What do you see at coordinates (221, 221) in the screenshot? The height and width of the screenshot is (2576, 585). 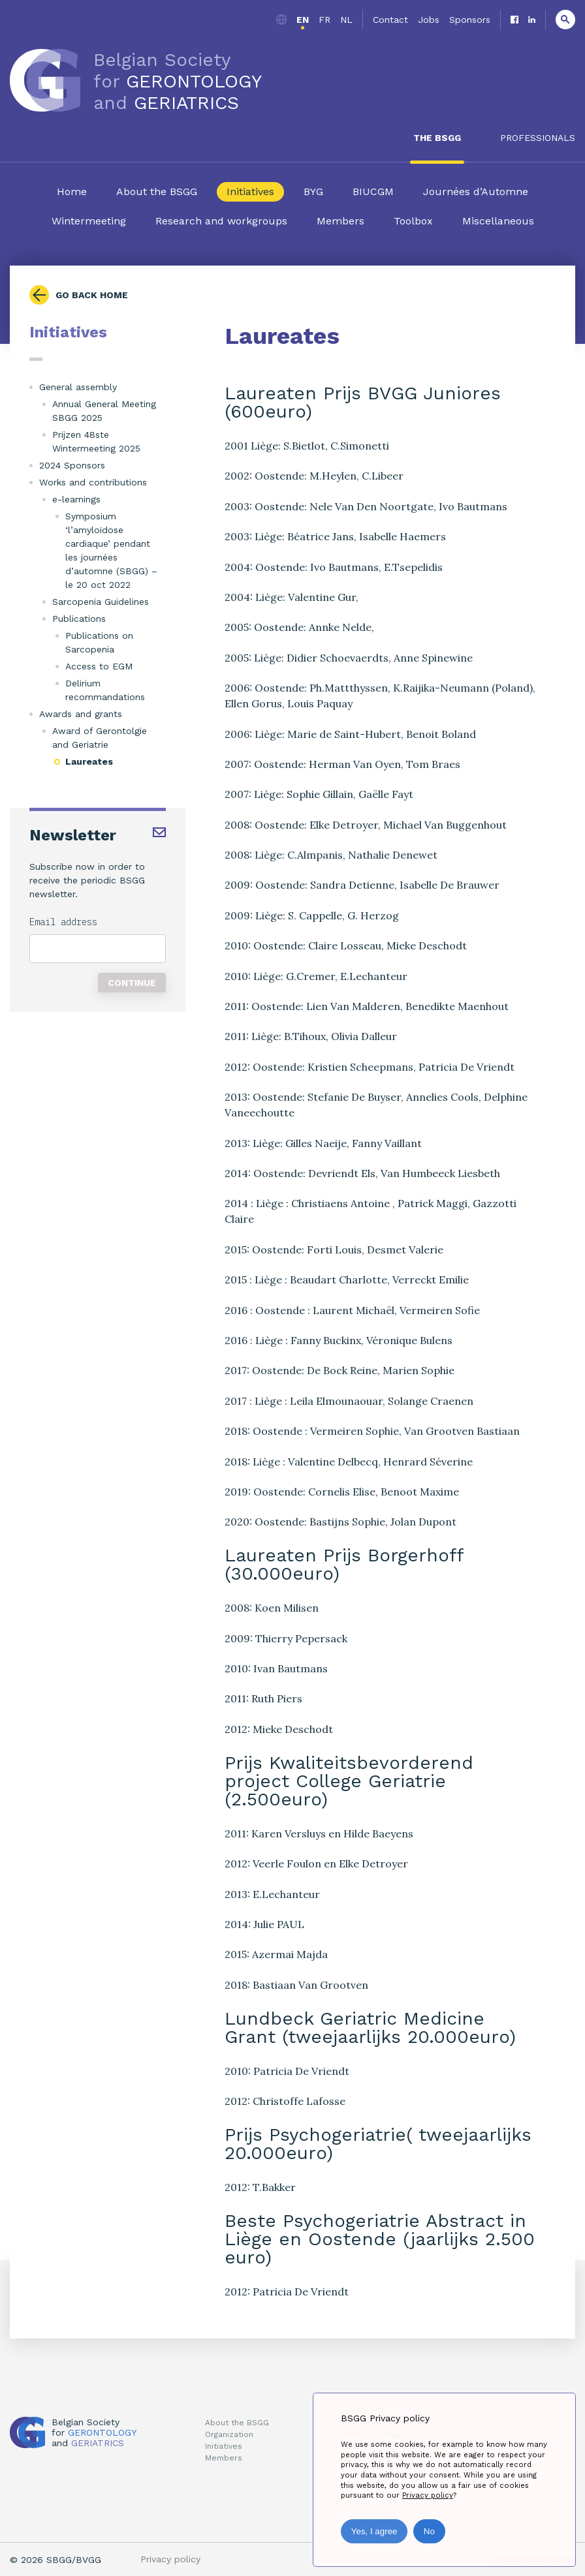 I see `Research and workgroups` at bounding box center [221, 221].